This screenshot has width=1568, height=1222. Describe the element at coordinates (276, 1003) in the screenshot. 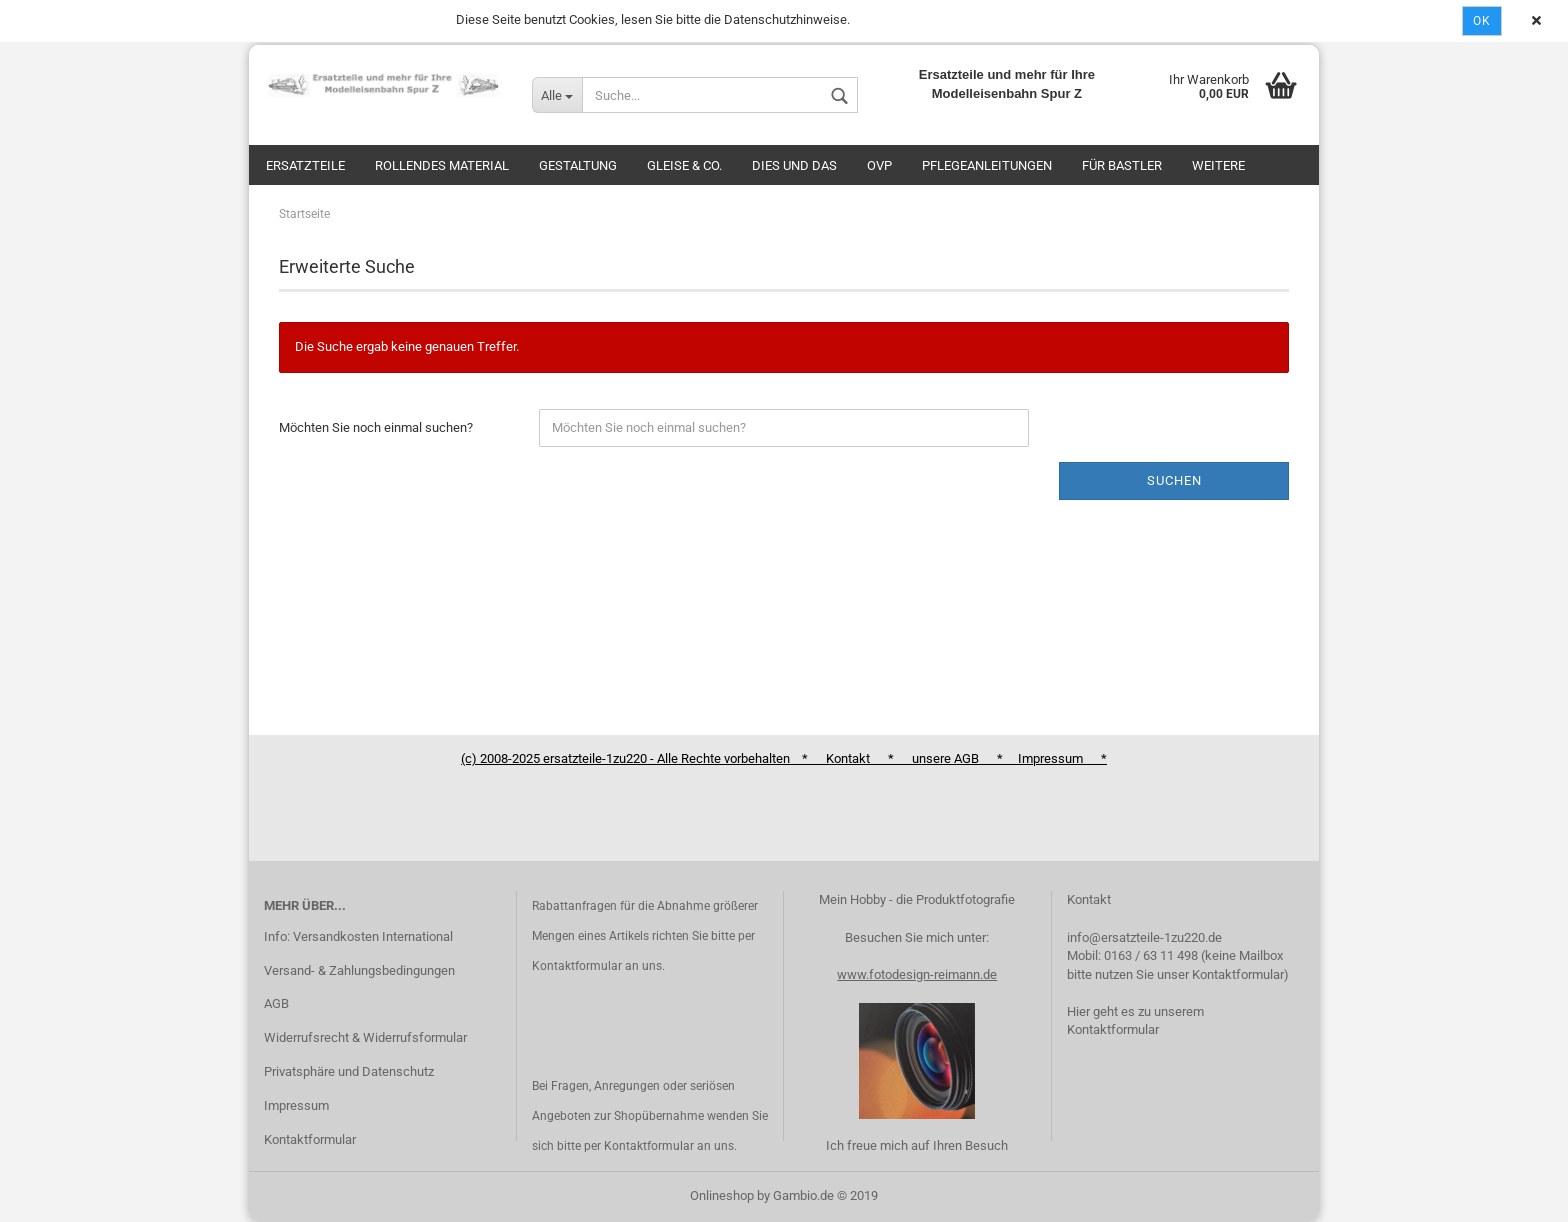

I see `AGB` at that location.